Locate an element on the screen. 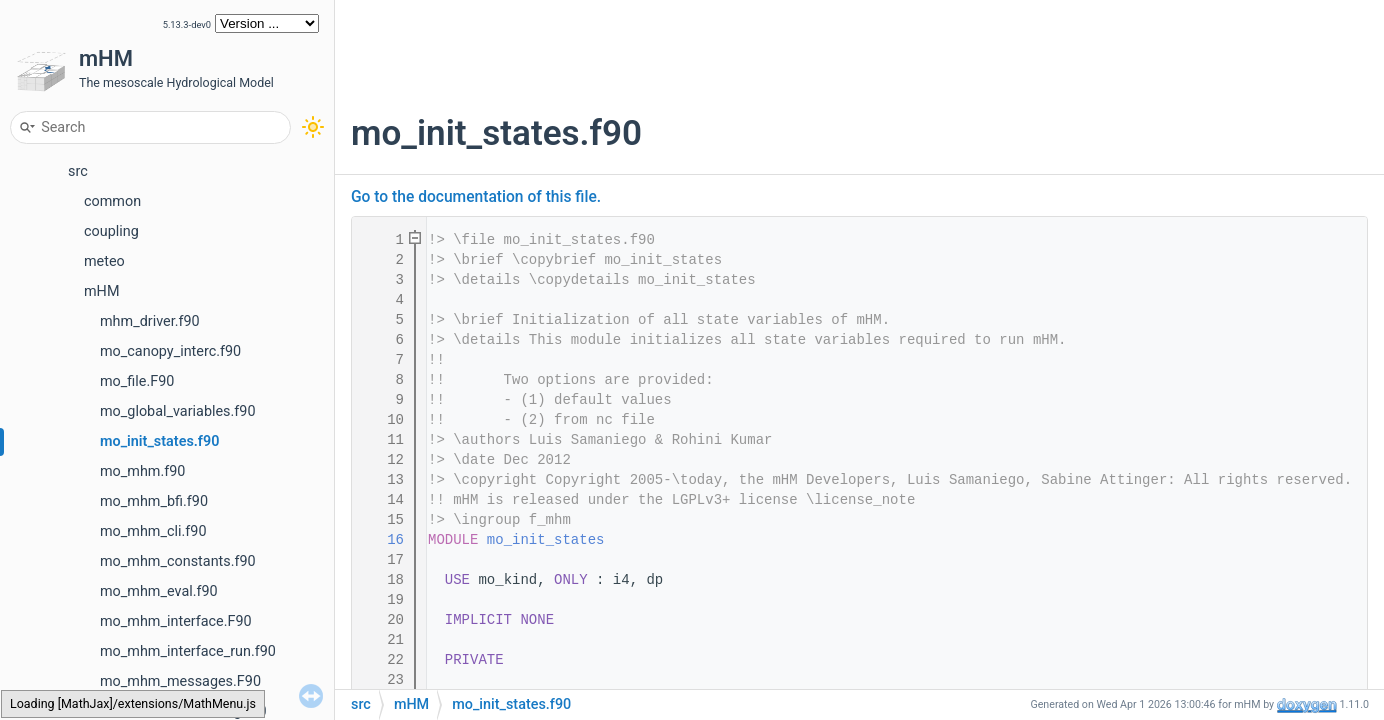 The width and height of the screenshot is (1384, 720). mo_global_variables.f90 is located at coordinates (178, 411).